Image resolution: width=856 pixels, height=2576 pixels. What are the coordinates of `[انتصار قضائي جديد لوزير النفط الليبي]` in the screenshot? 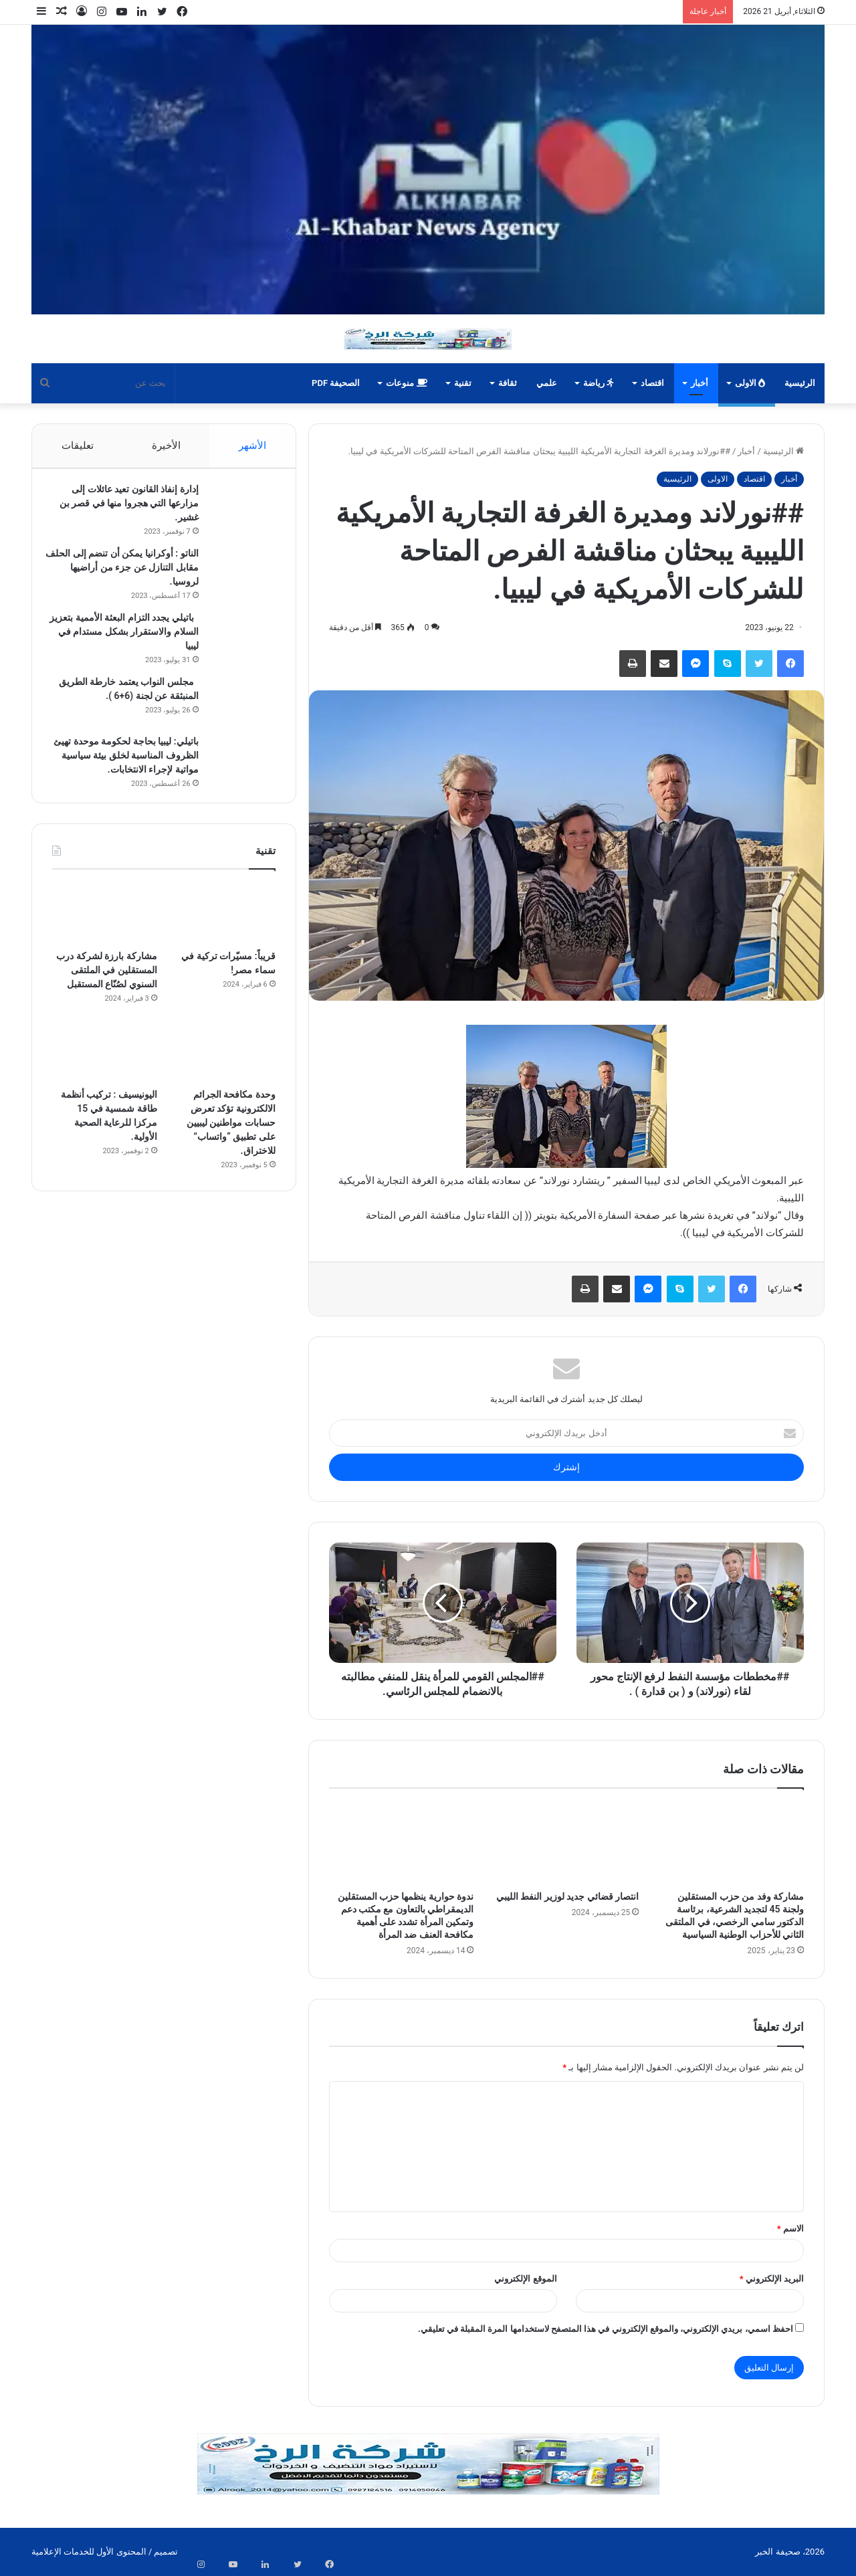 It's located at (566, 1843).